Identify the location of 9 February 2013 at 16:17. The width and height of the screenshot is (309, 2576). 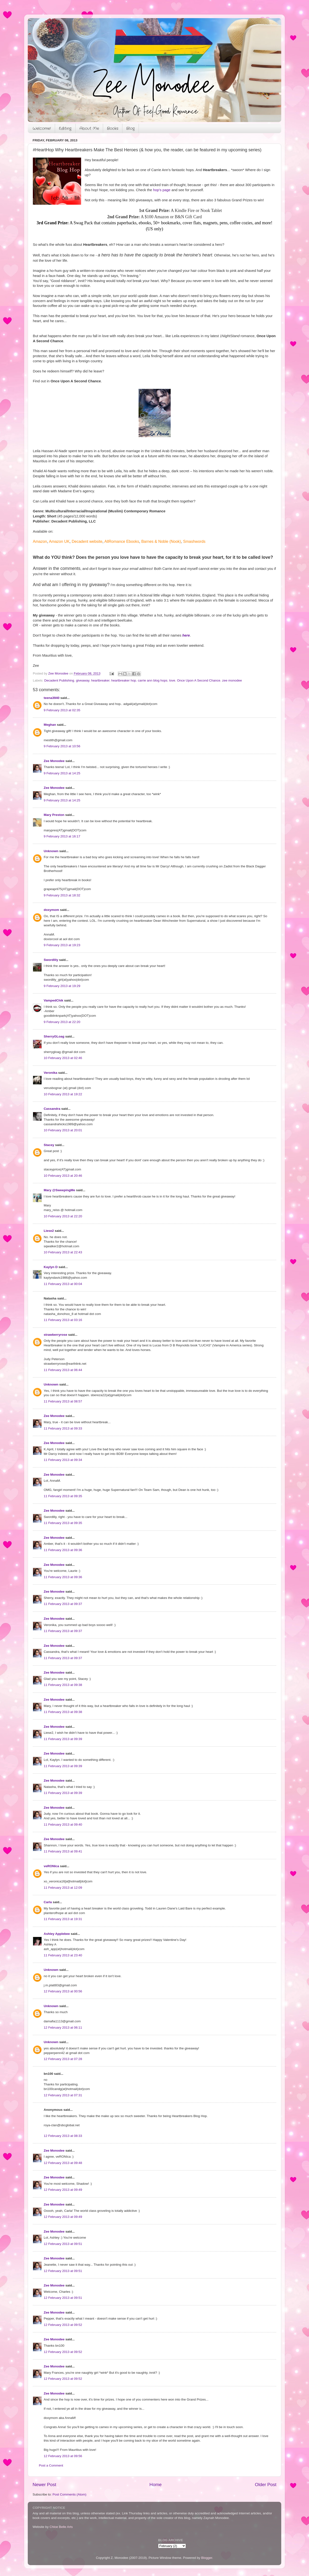
(62, 836).